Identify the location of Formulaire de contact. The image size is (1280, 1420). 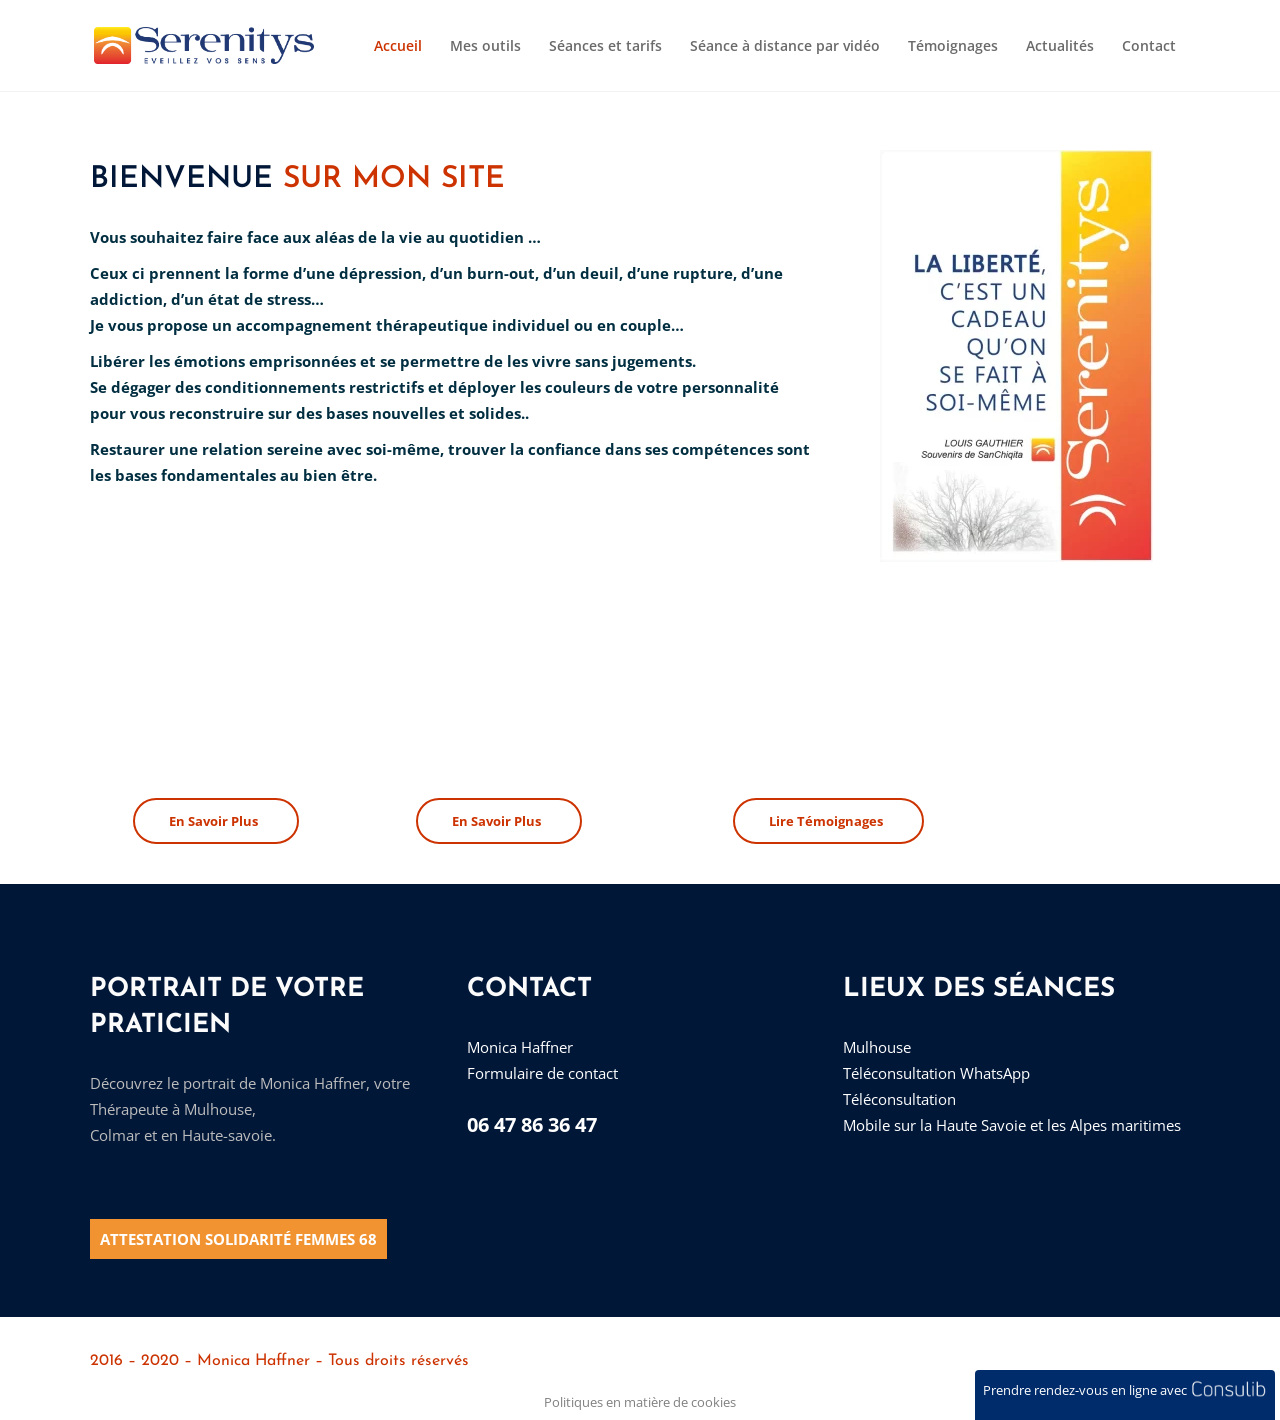
(542, 1073).